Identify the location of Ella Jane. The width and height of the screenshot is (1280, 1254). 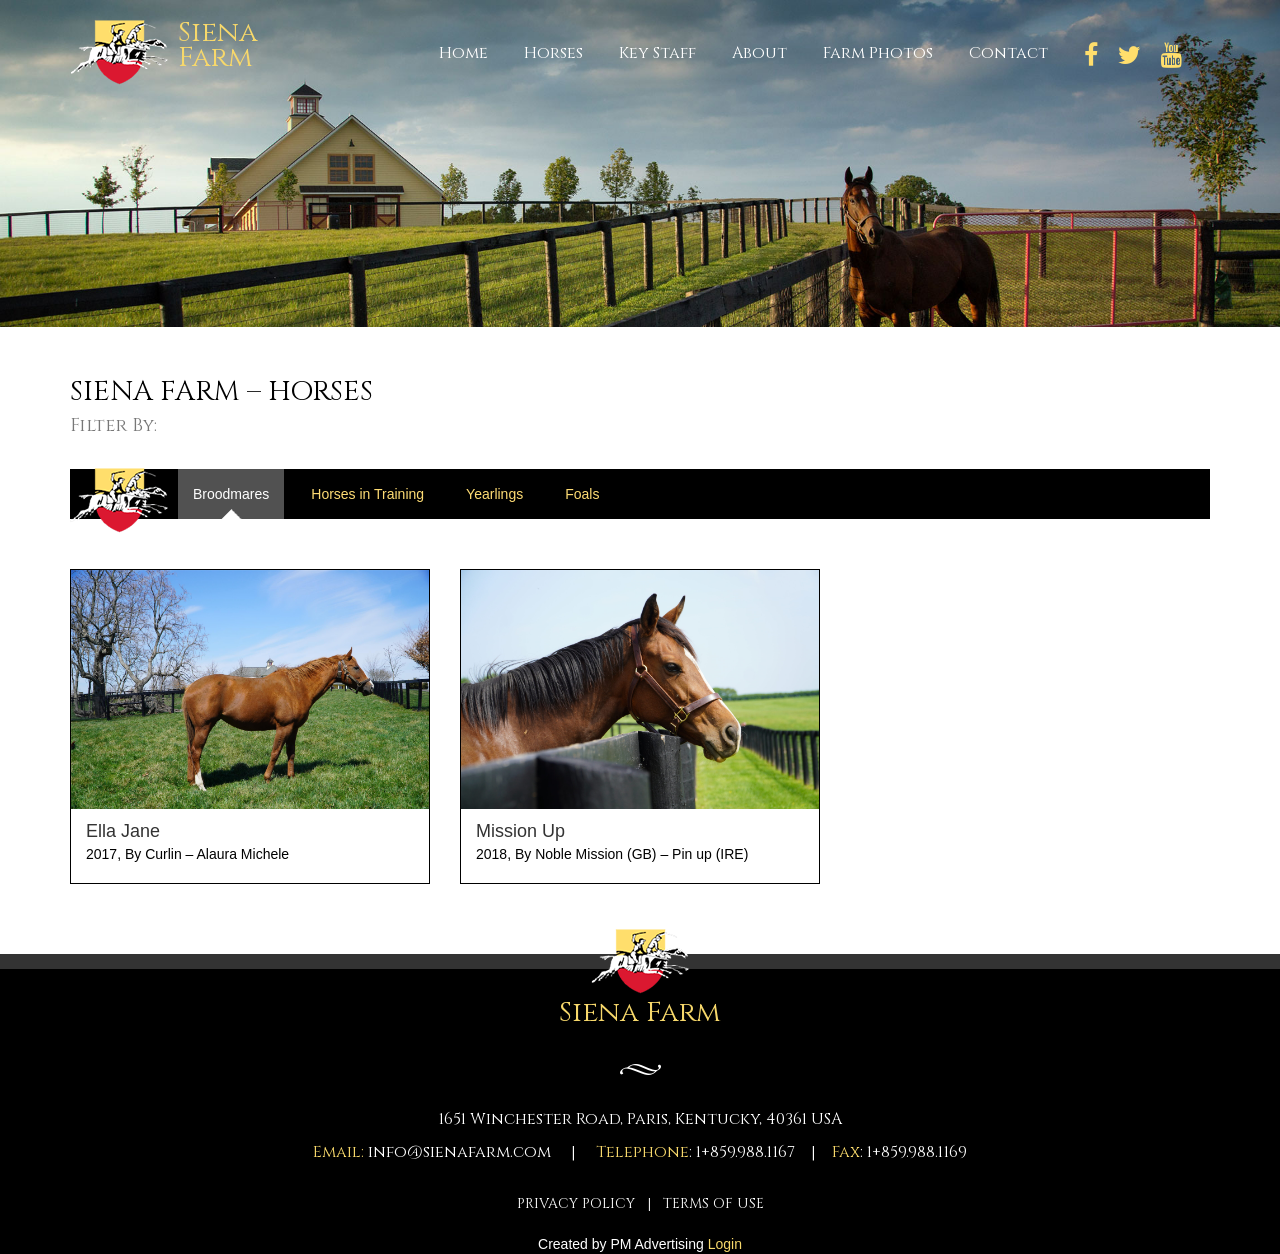
(123, 831).